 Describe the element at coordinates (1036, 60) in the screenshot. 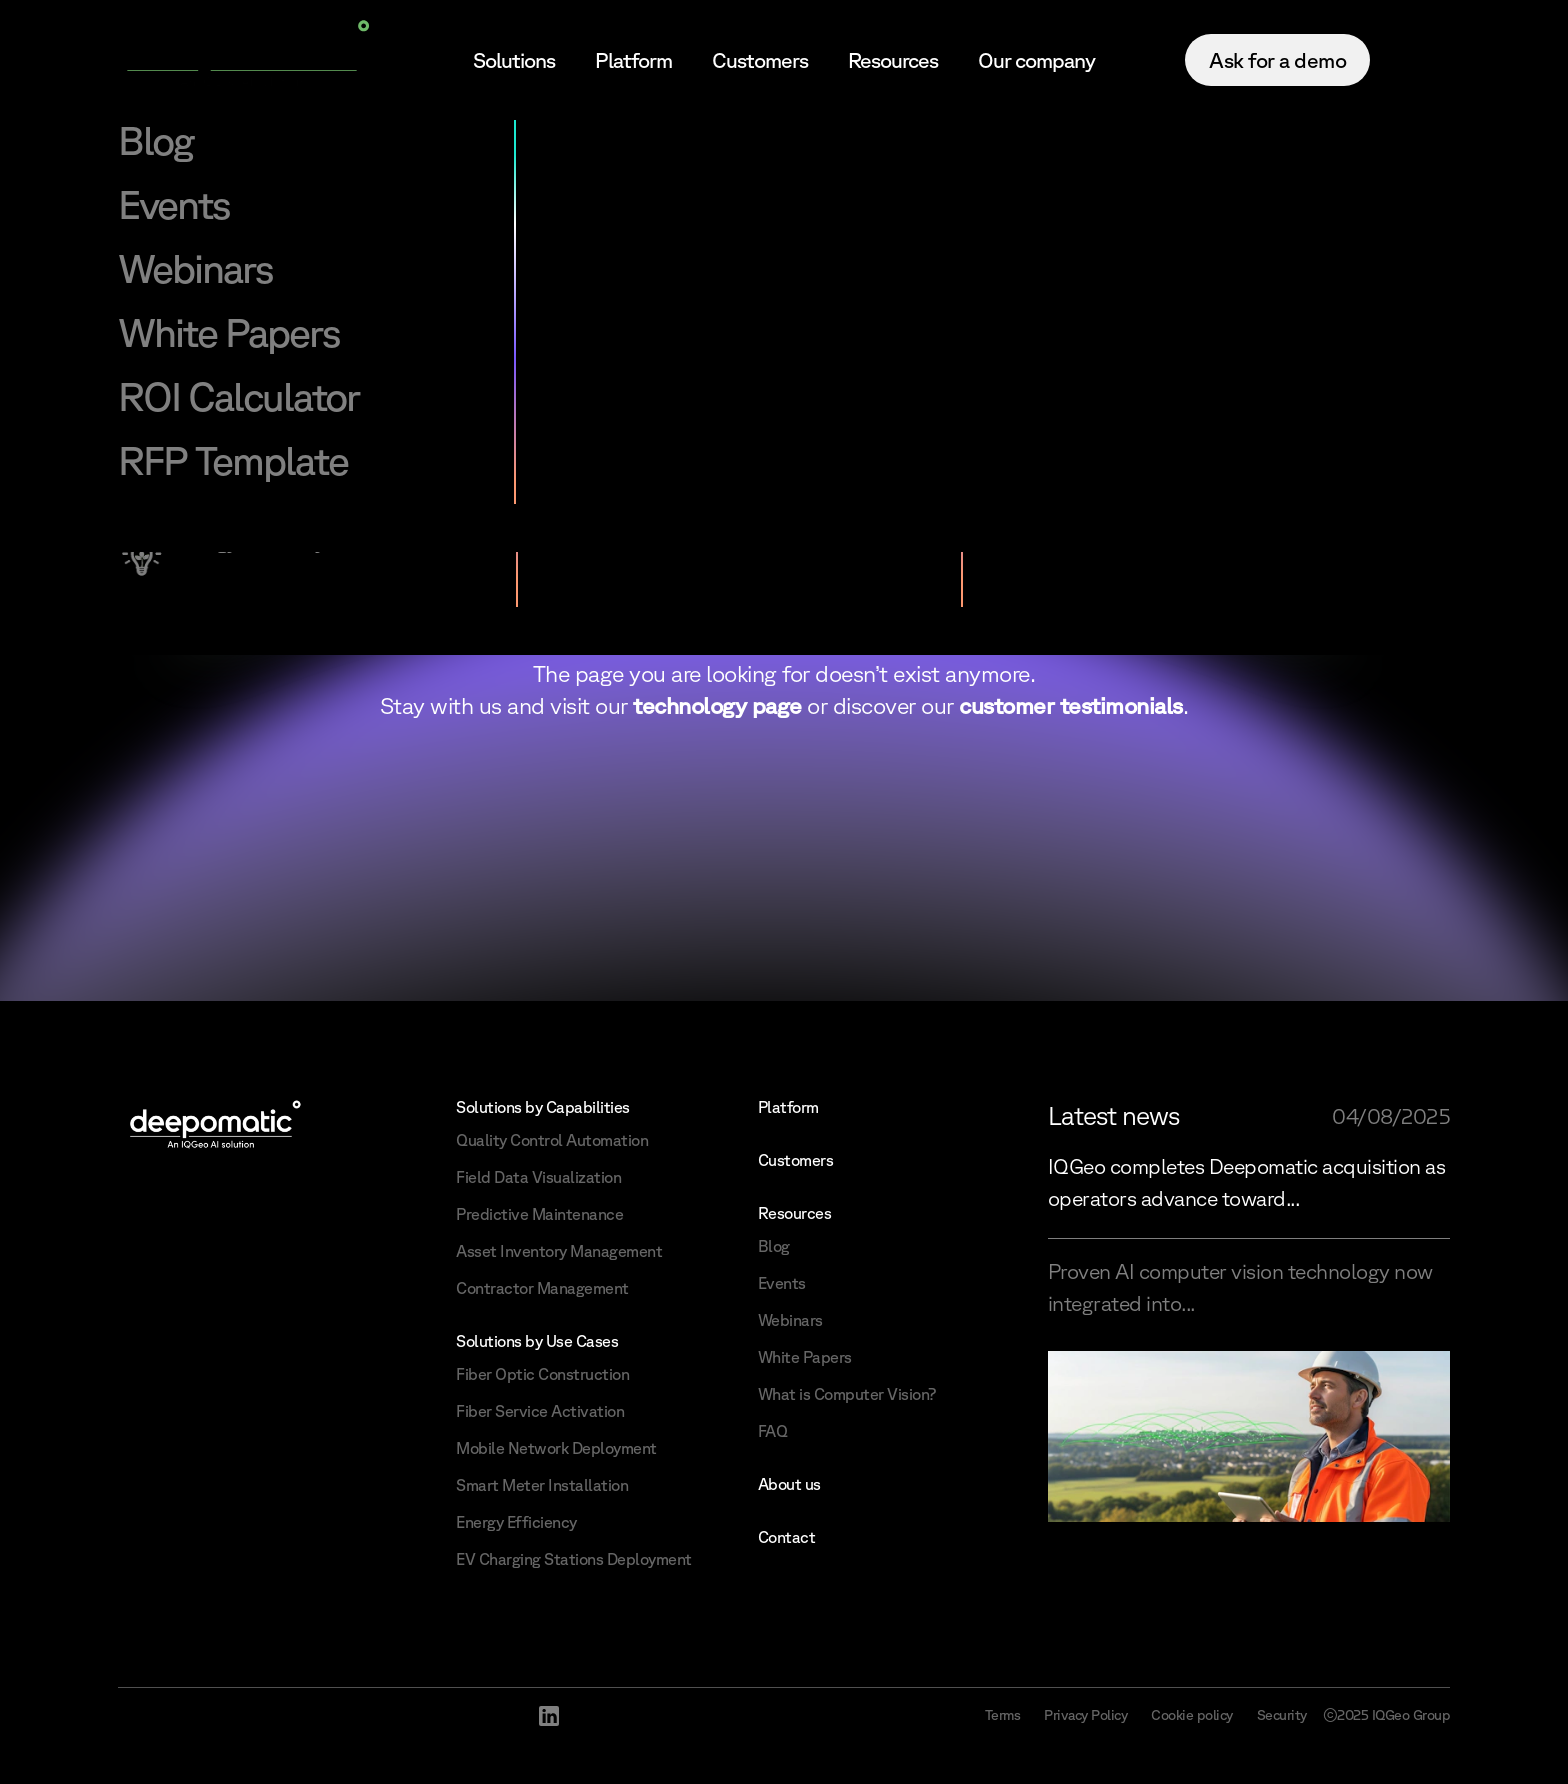

I see `Our company` at that location.